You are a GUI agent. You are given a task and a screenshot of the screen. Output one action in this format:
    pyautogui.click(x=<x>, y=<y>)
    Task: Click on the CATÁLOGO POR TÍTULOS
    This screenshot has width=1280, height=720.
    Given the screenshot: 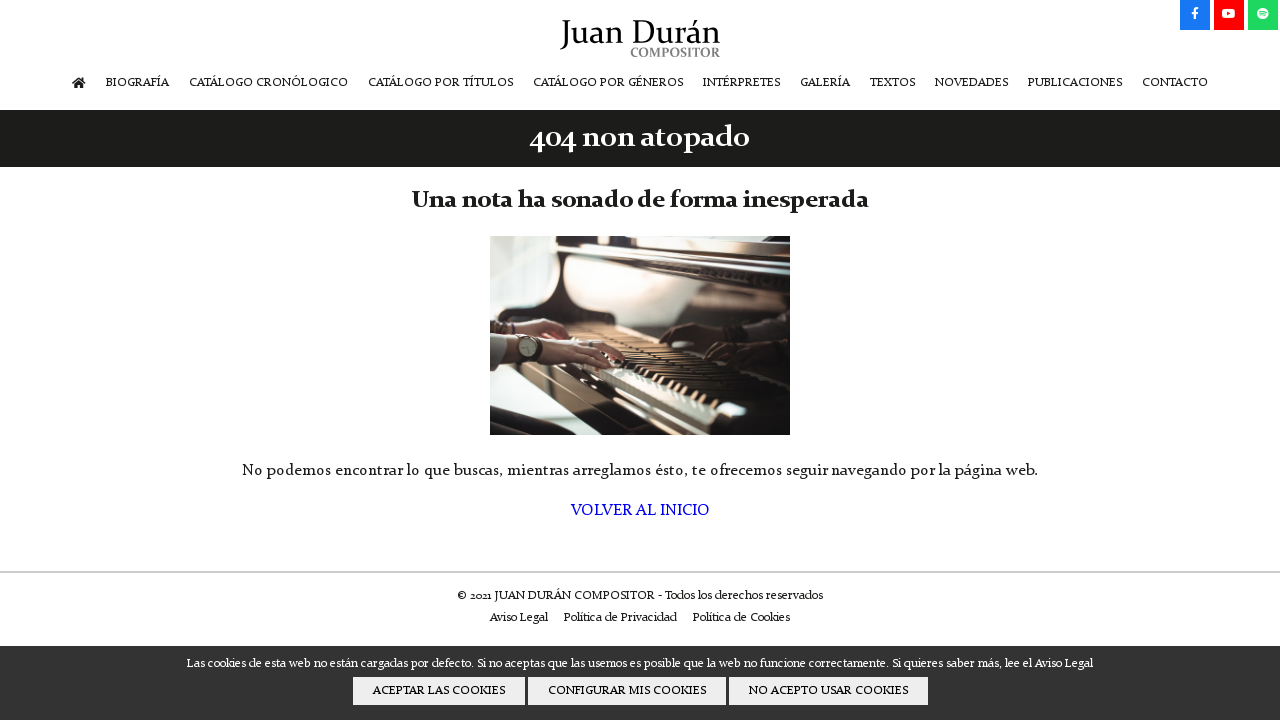 What is the action you would take?
    pyautogui.click(x=440, y=83)
    